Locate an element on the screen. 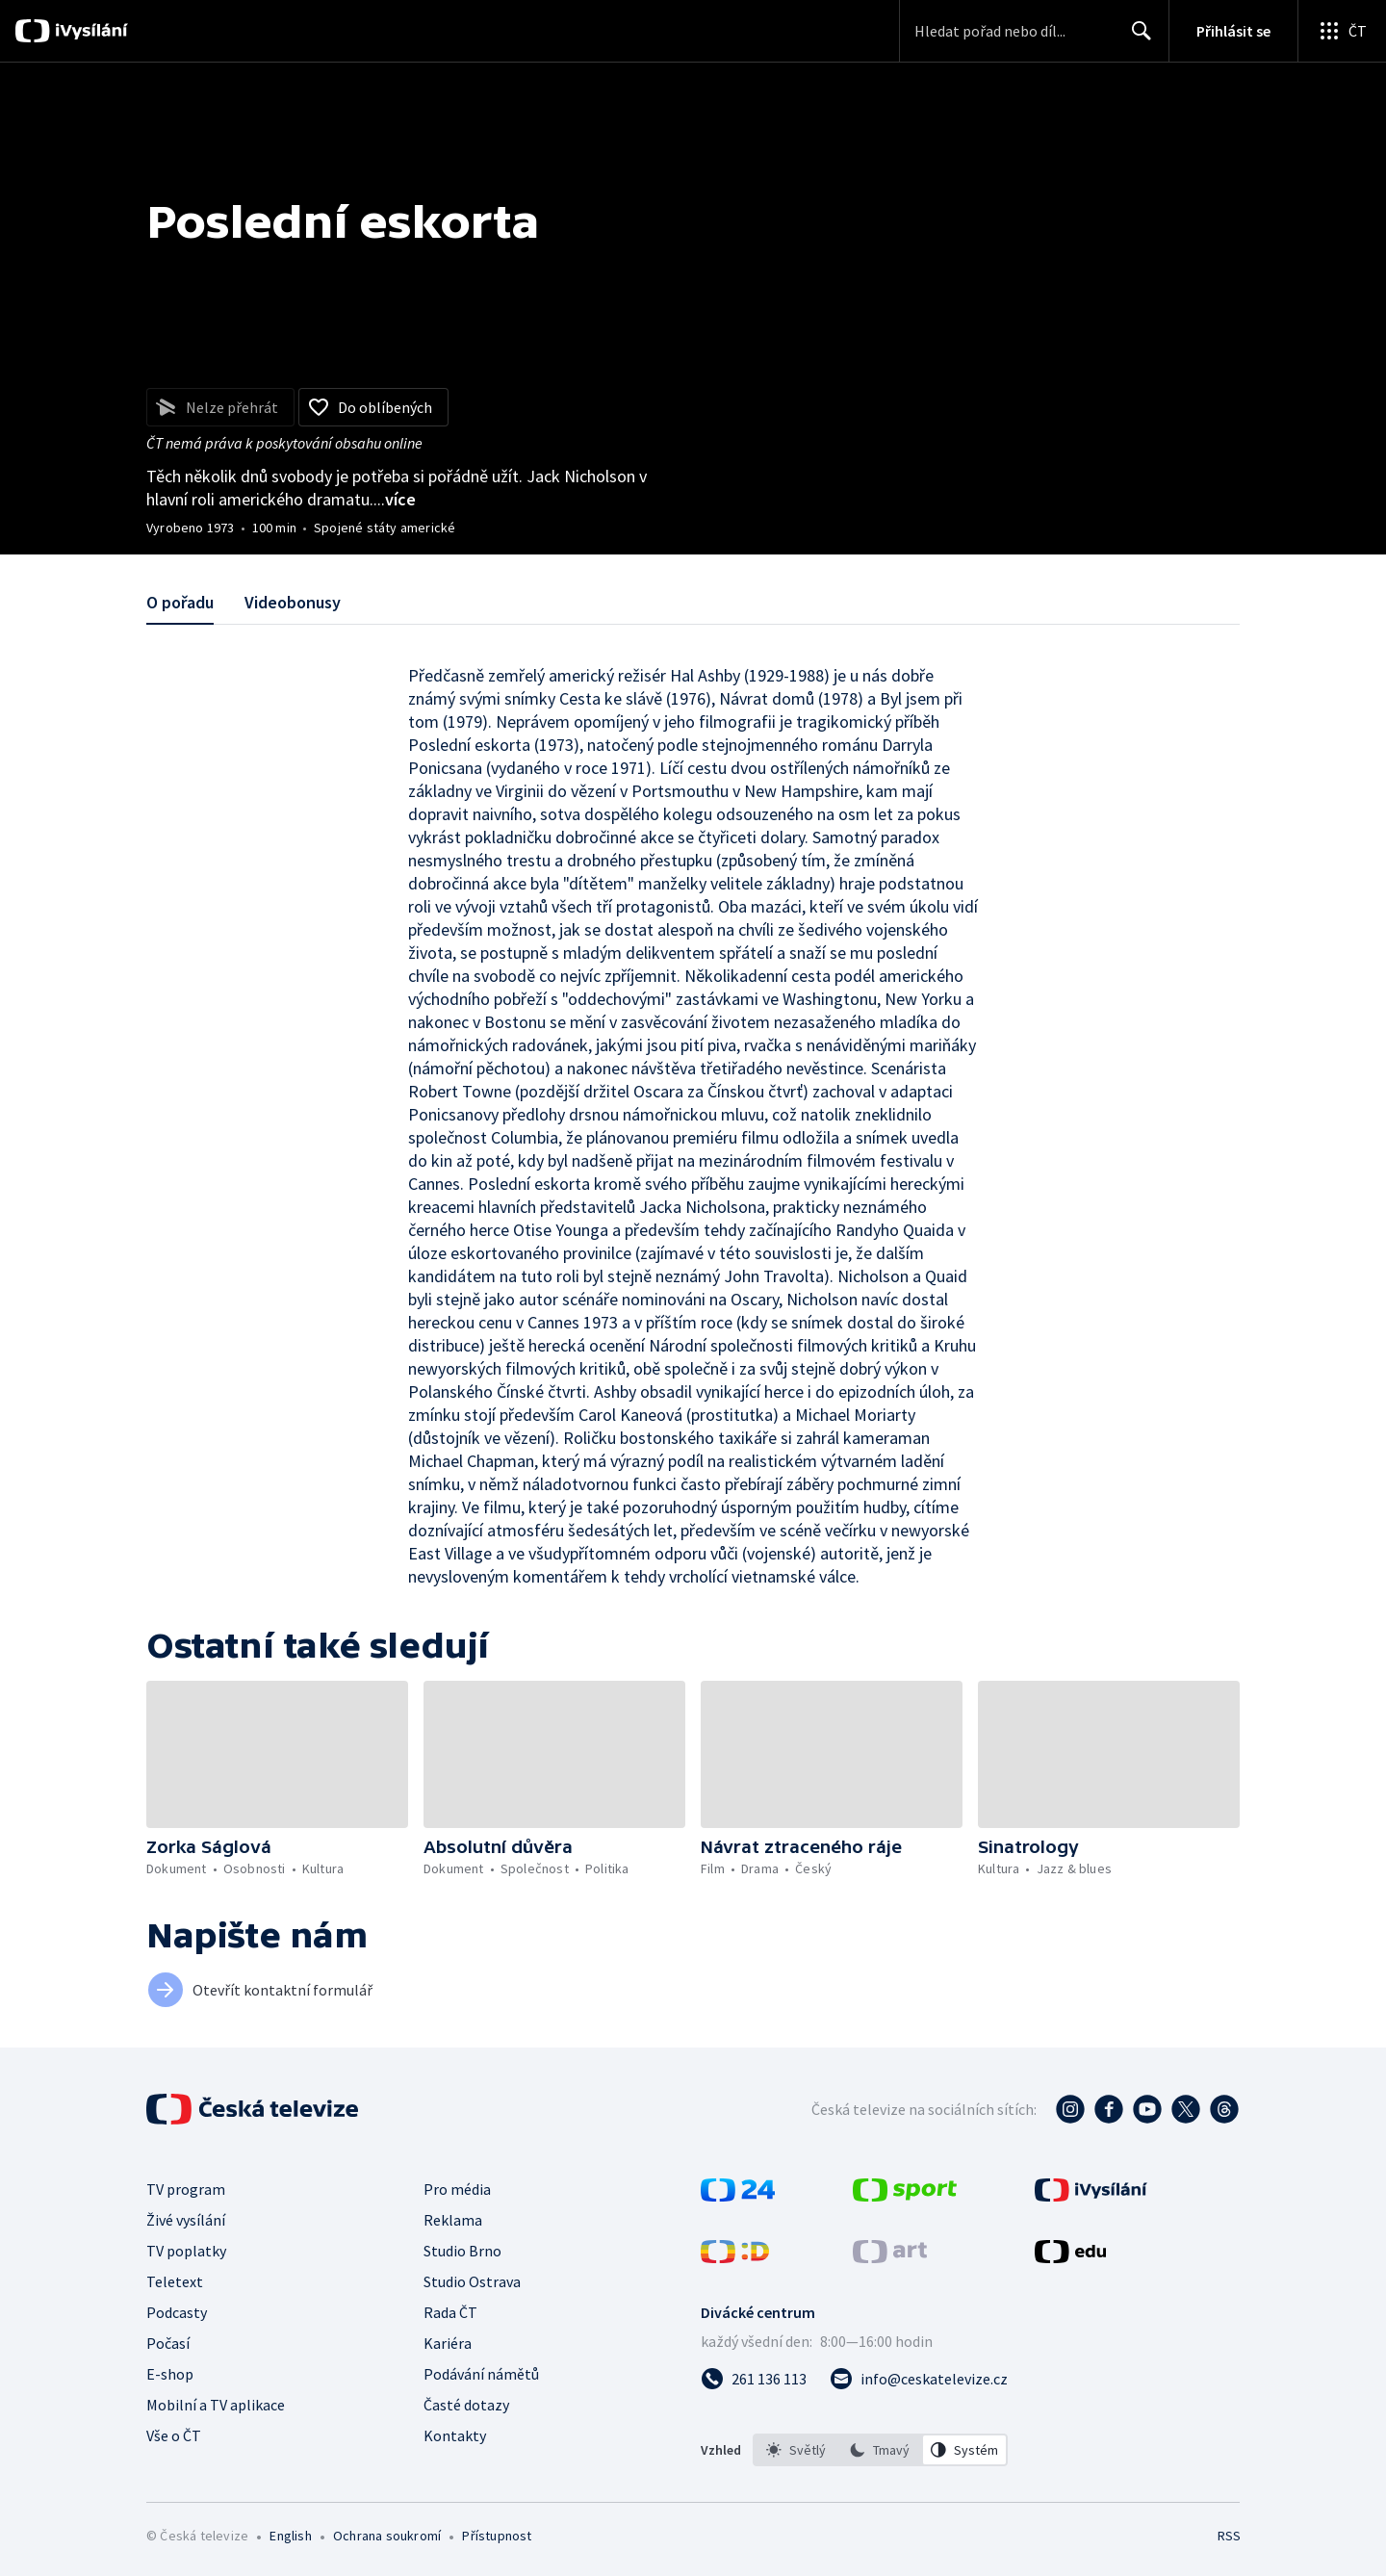 The image size is (1386, 2576). [option] is located at coordinates (796, 2449).